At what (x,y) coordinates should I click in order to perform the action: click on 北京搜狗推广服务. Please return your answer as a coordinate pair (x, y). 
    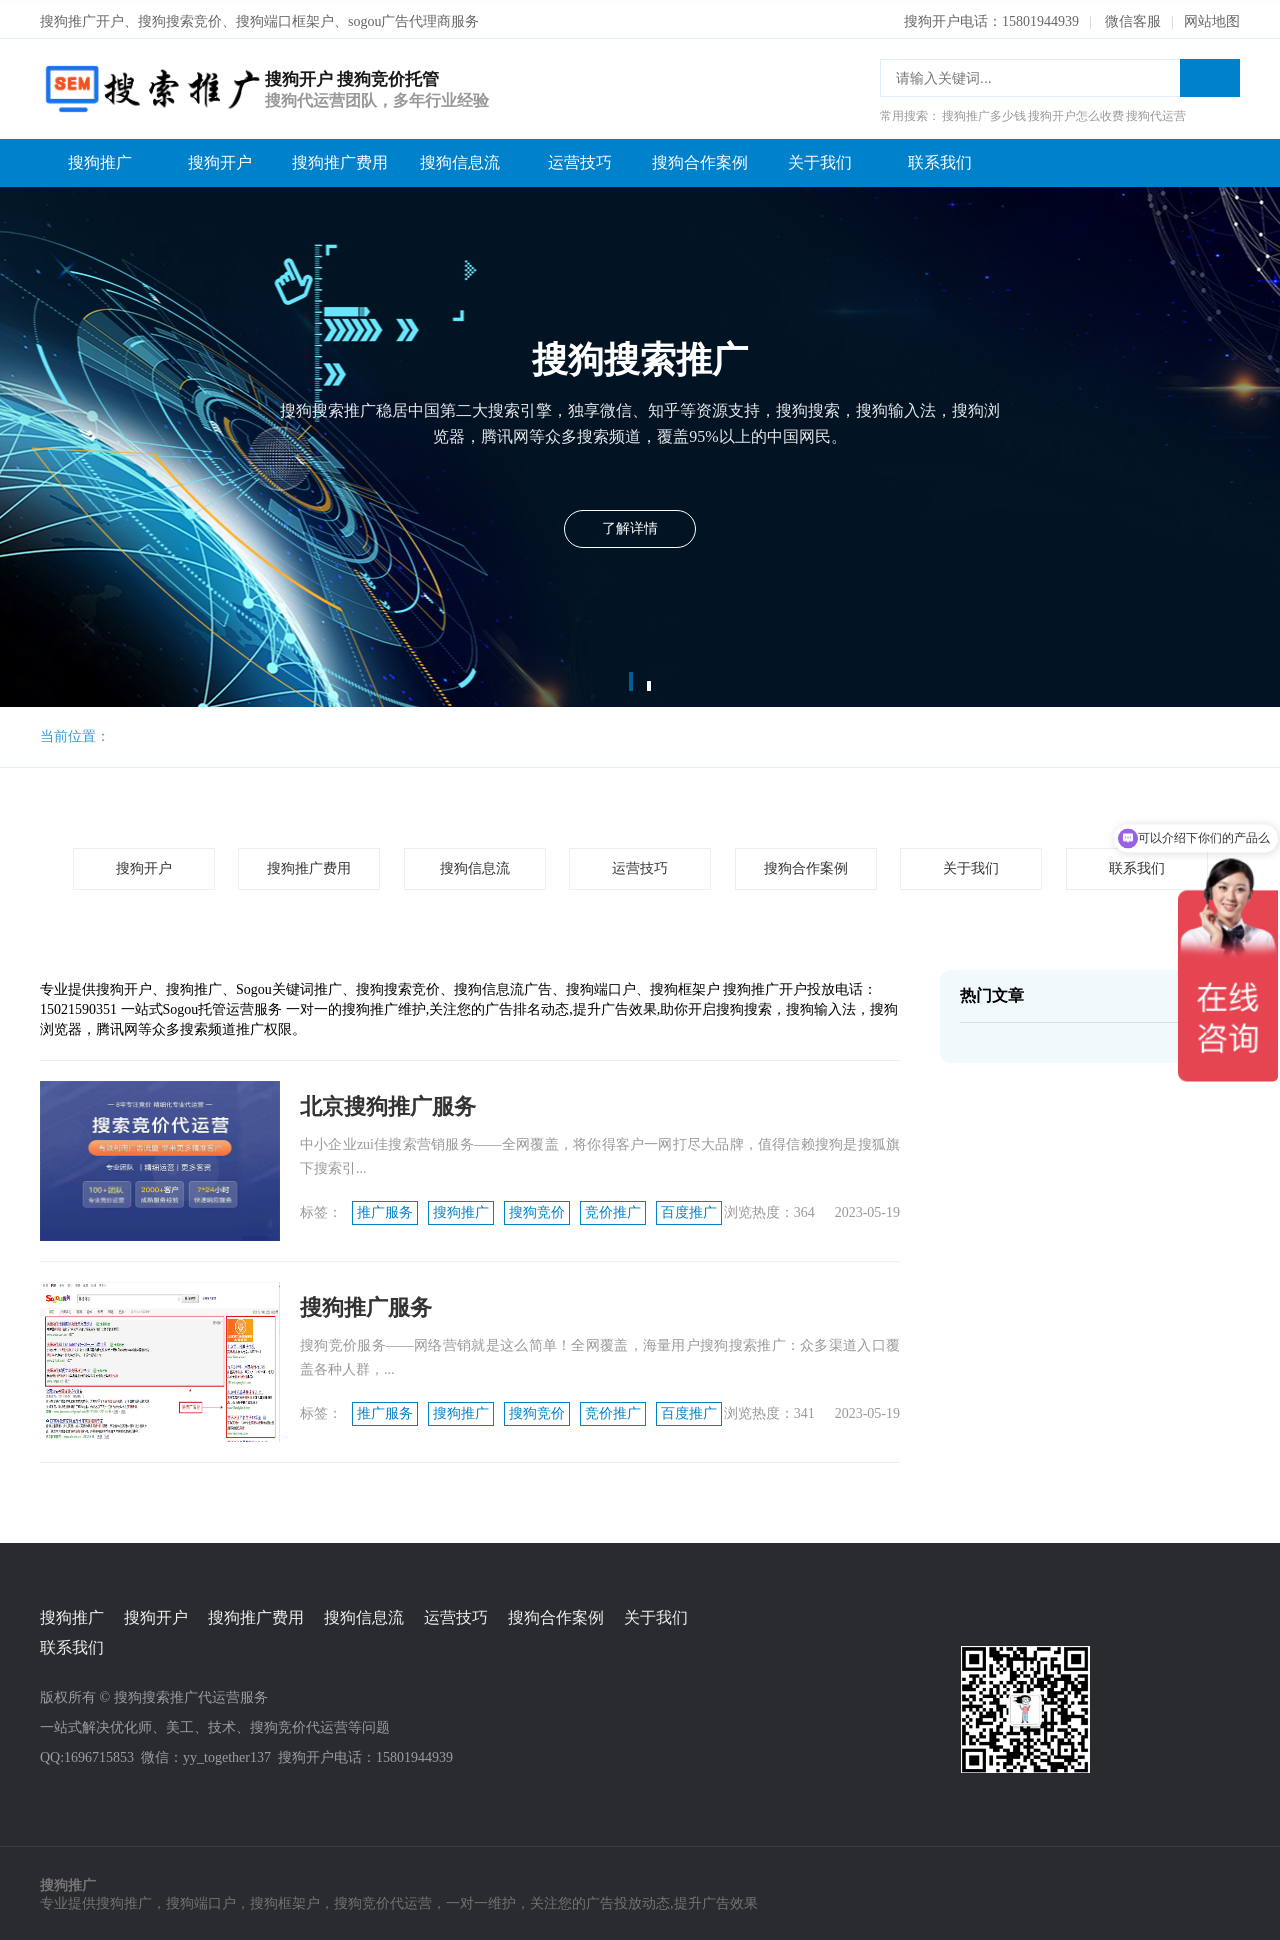
    Looking at the image, I should click on (388, 1102).